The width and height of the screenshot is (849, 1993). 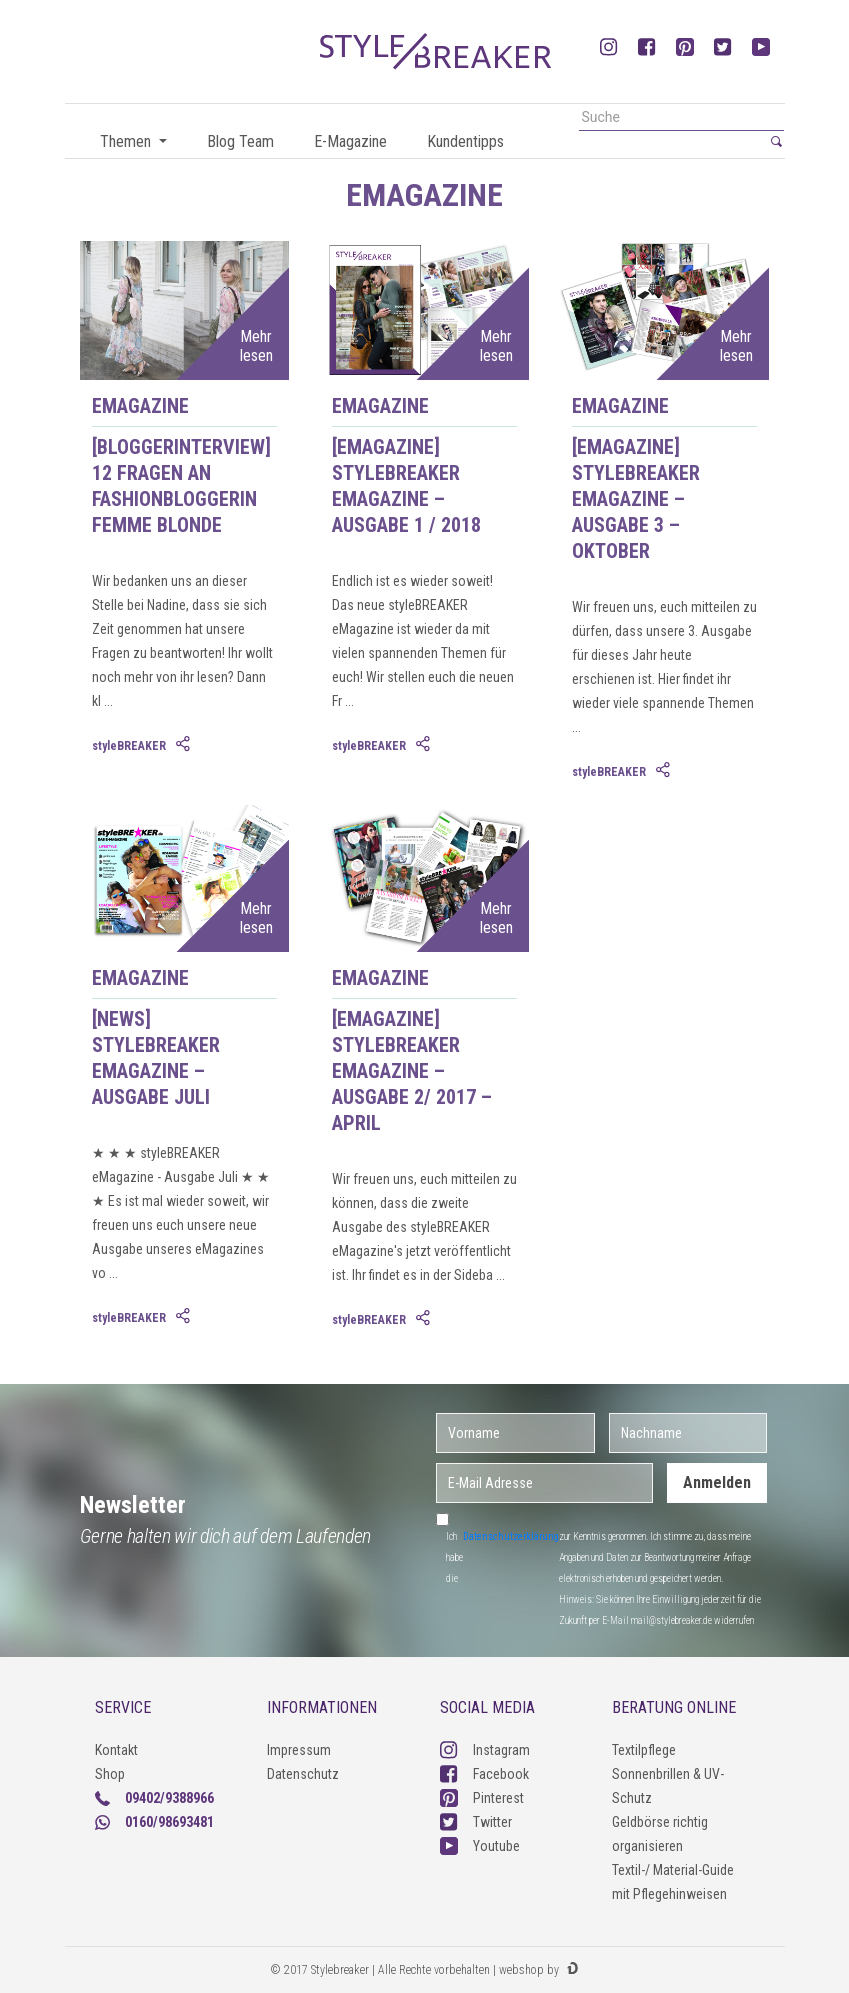 What do you see at coordinates (350, 141) in the screenshot?
I see `E-Magazine` at bounding box center [350, 141].